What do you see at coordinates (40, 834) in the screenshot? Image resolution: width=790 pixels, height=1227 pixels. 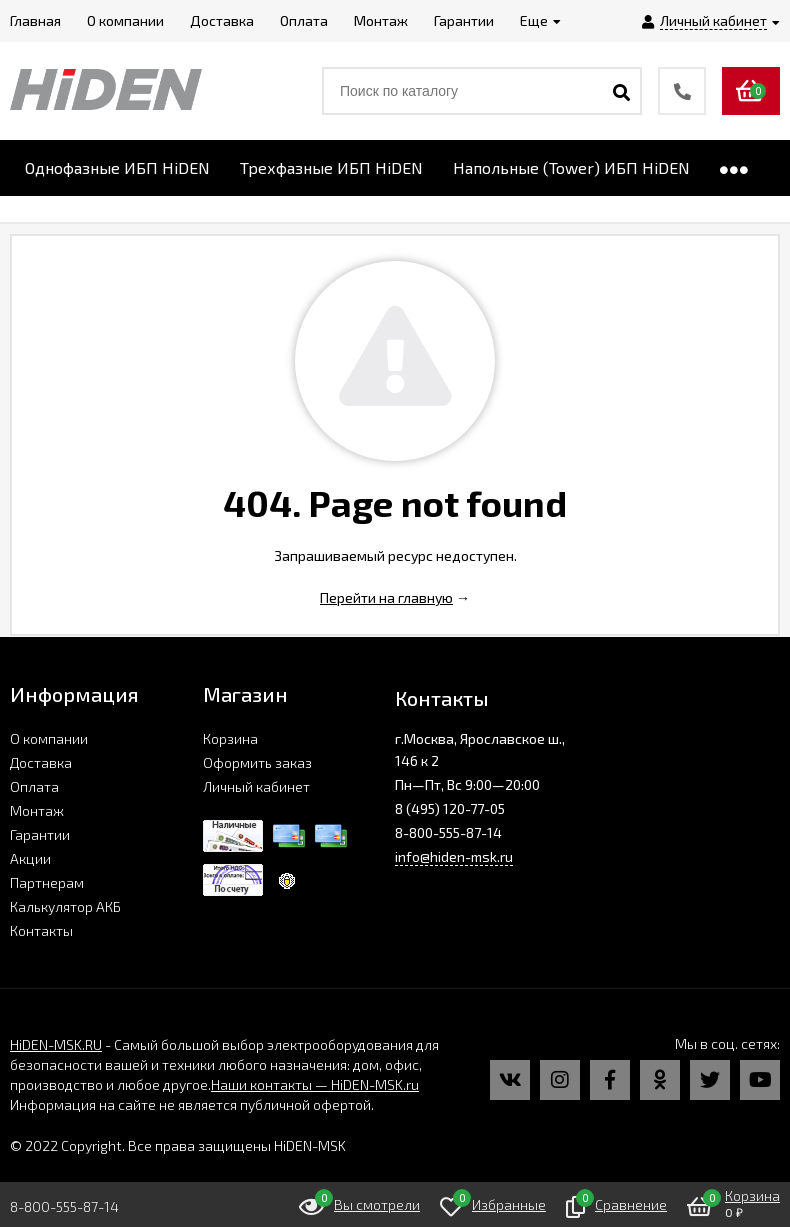 I see `Гарантии` at bounding box center [40, 834].